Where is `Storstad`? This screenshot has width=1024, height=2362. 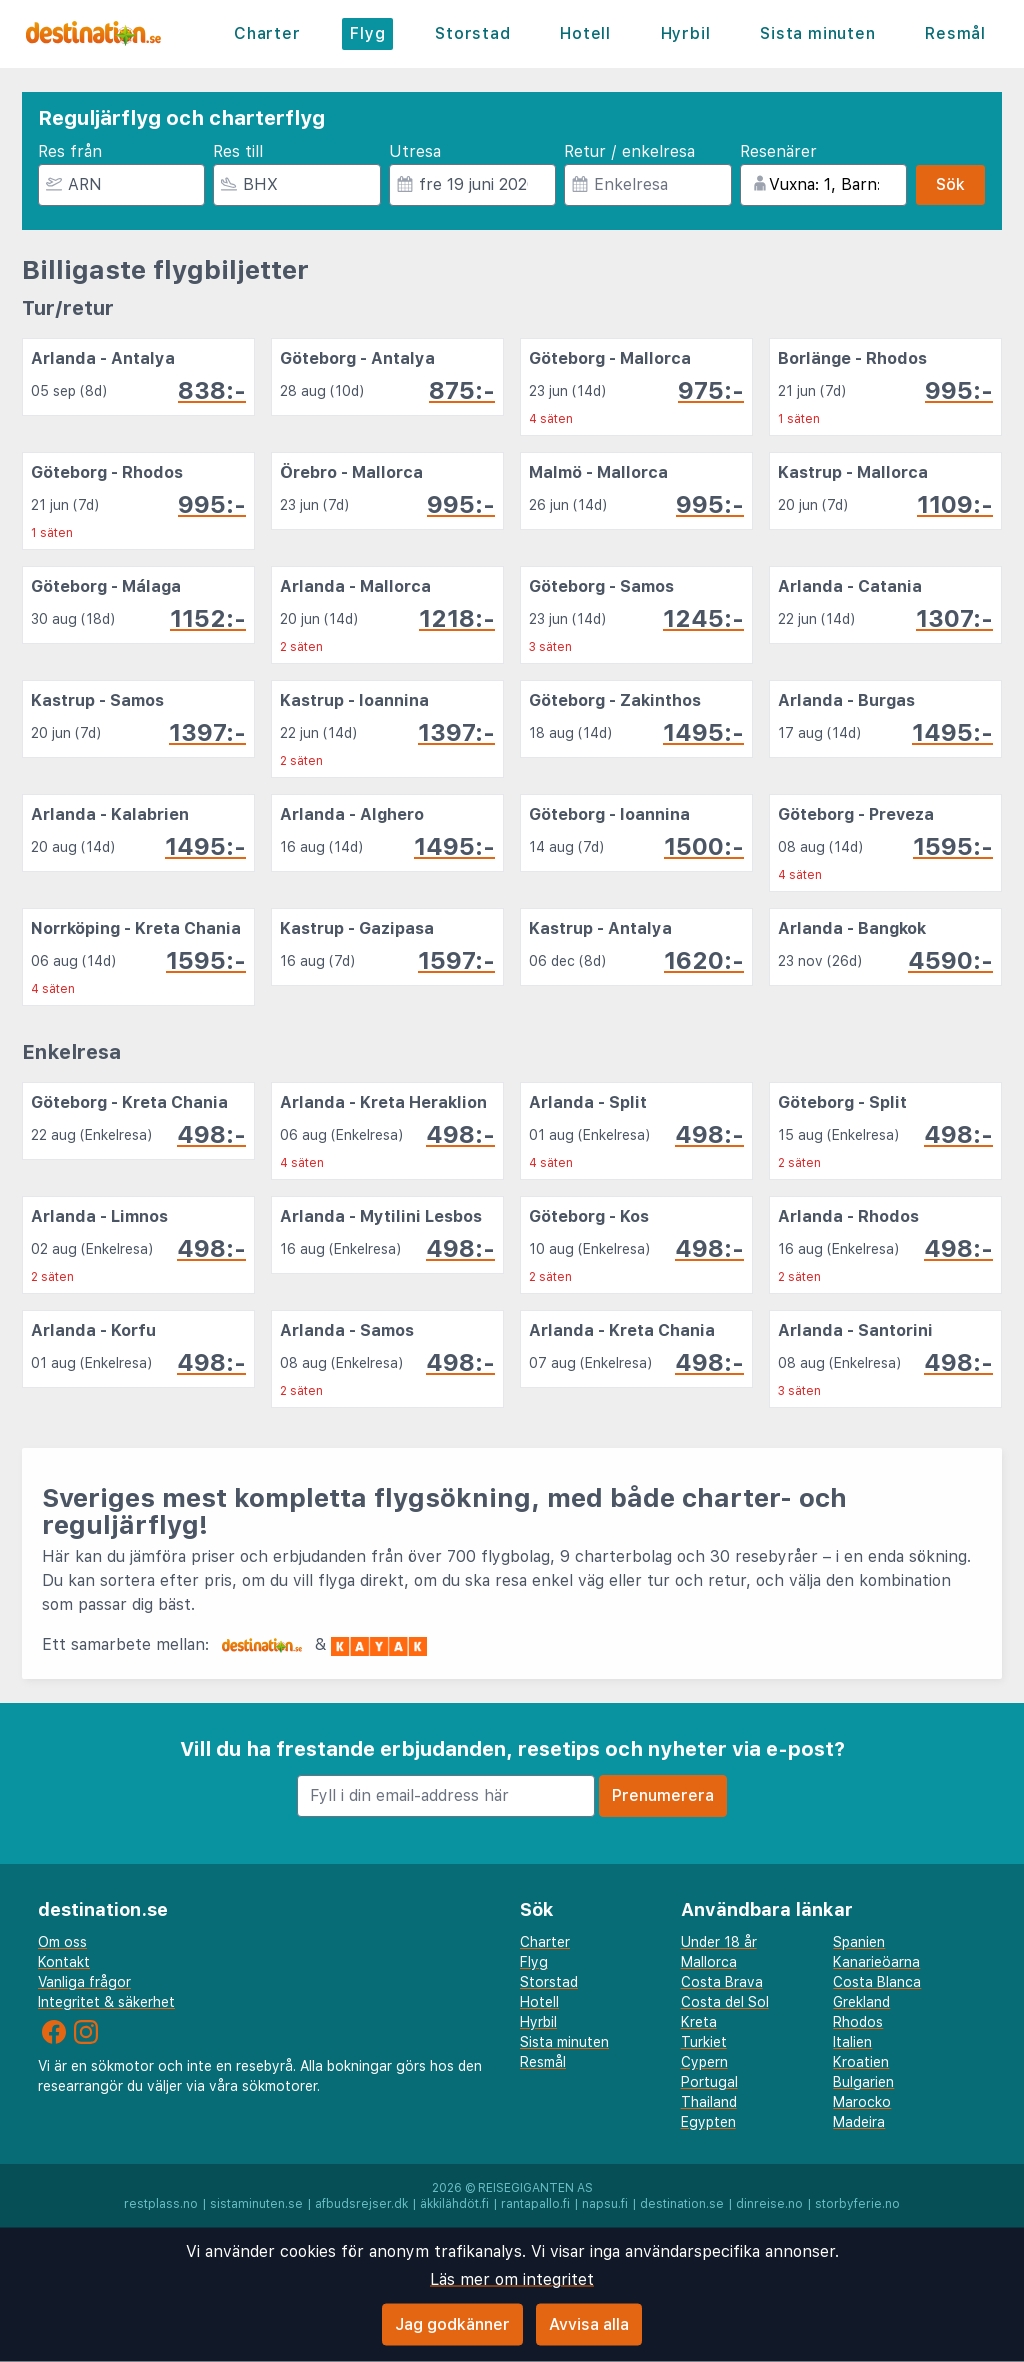
Storstad is located at coordinates (472, 33).